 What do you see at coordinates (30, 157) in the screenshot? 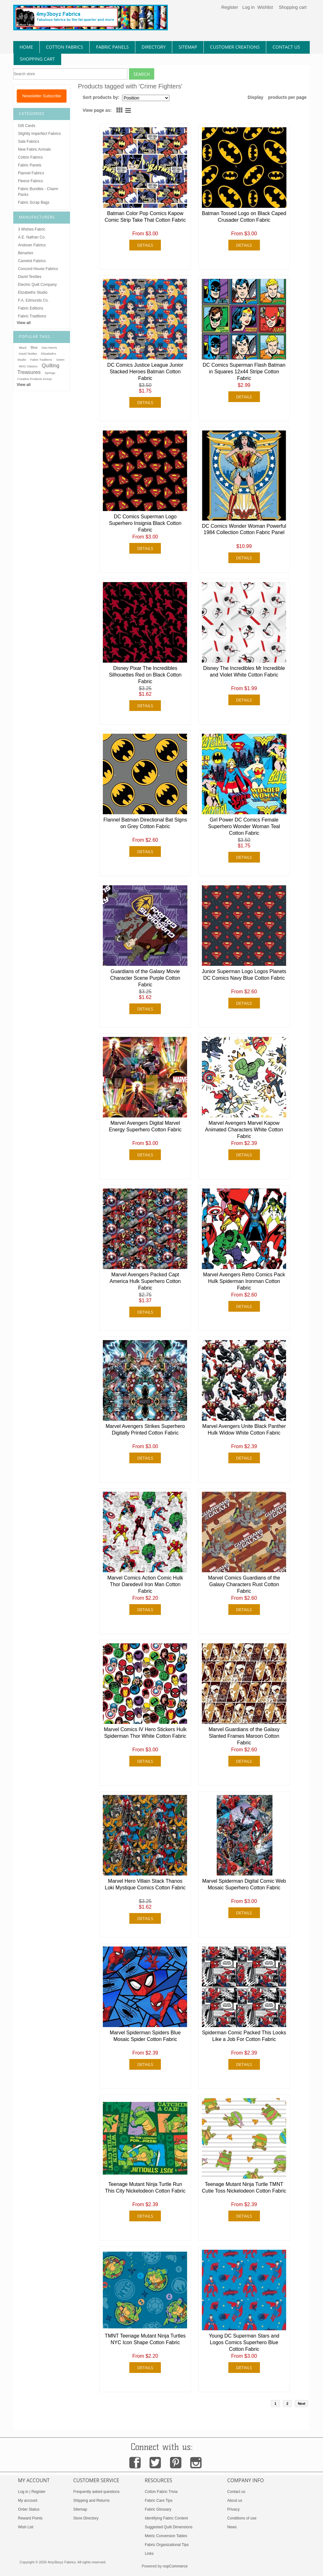
I see `Cotton Fabrics` at bounding box center [30, 157].